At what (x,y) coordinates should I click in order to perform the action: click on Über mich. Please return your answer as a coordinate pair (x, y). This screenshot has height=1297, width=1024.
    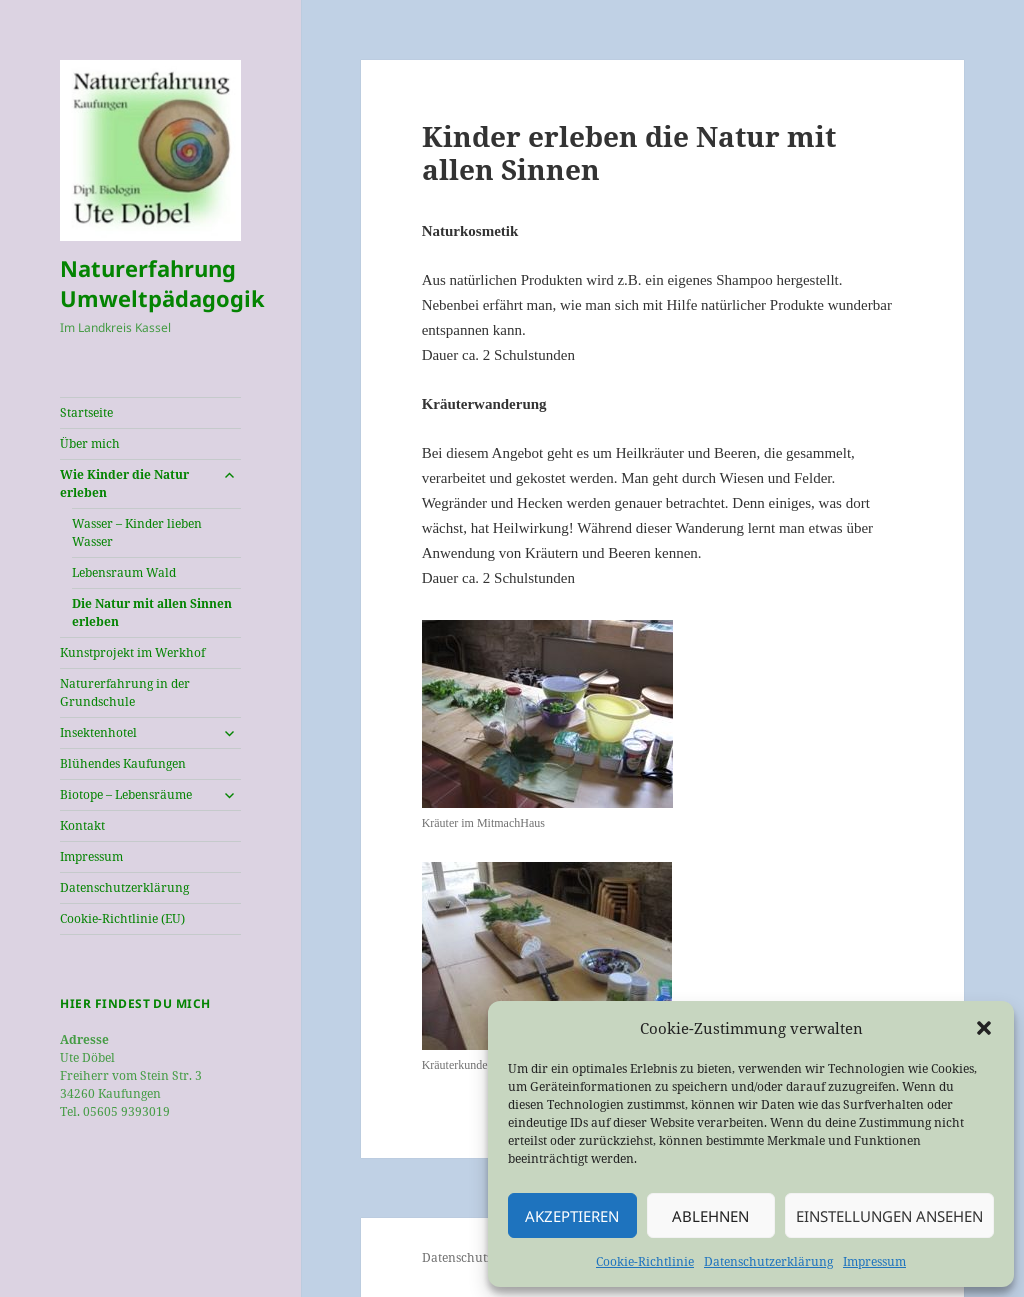
    Looking at the image, I should click on (90, 443).